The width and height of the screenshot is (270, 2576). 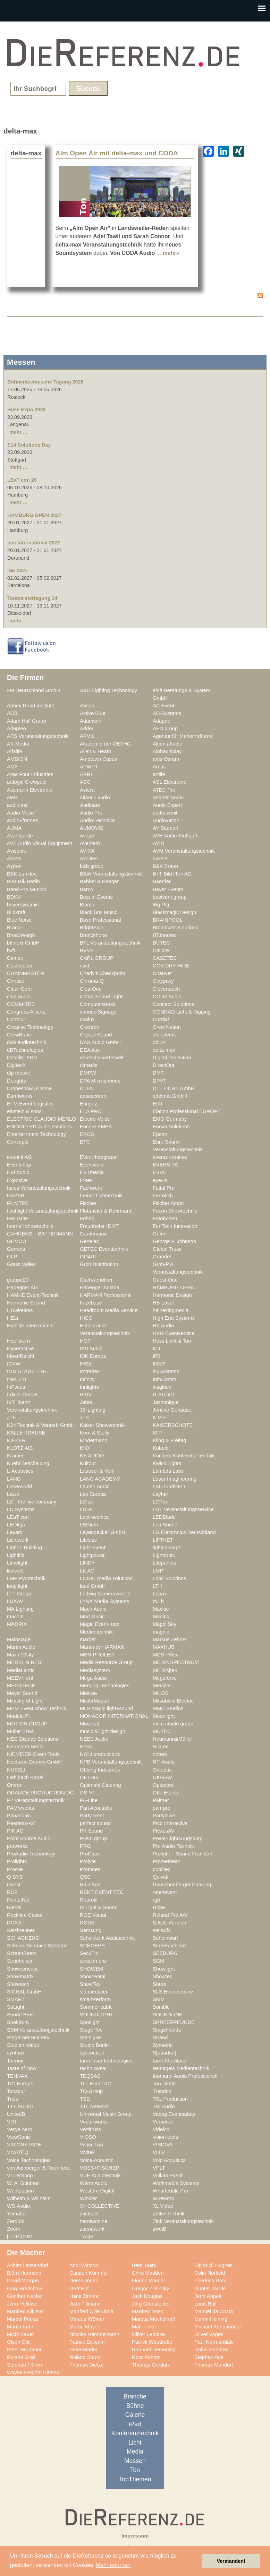 I want to click on Showmatrix, so click(x=20, y=1976).